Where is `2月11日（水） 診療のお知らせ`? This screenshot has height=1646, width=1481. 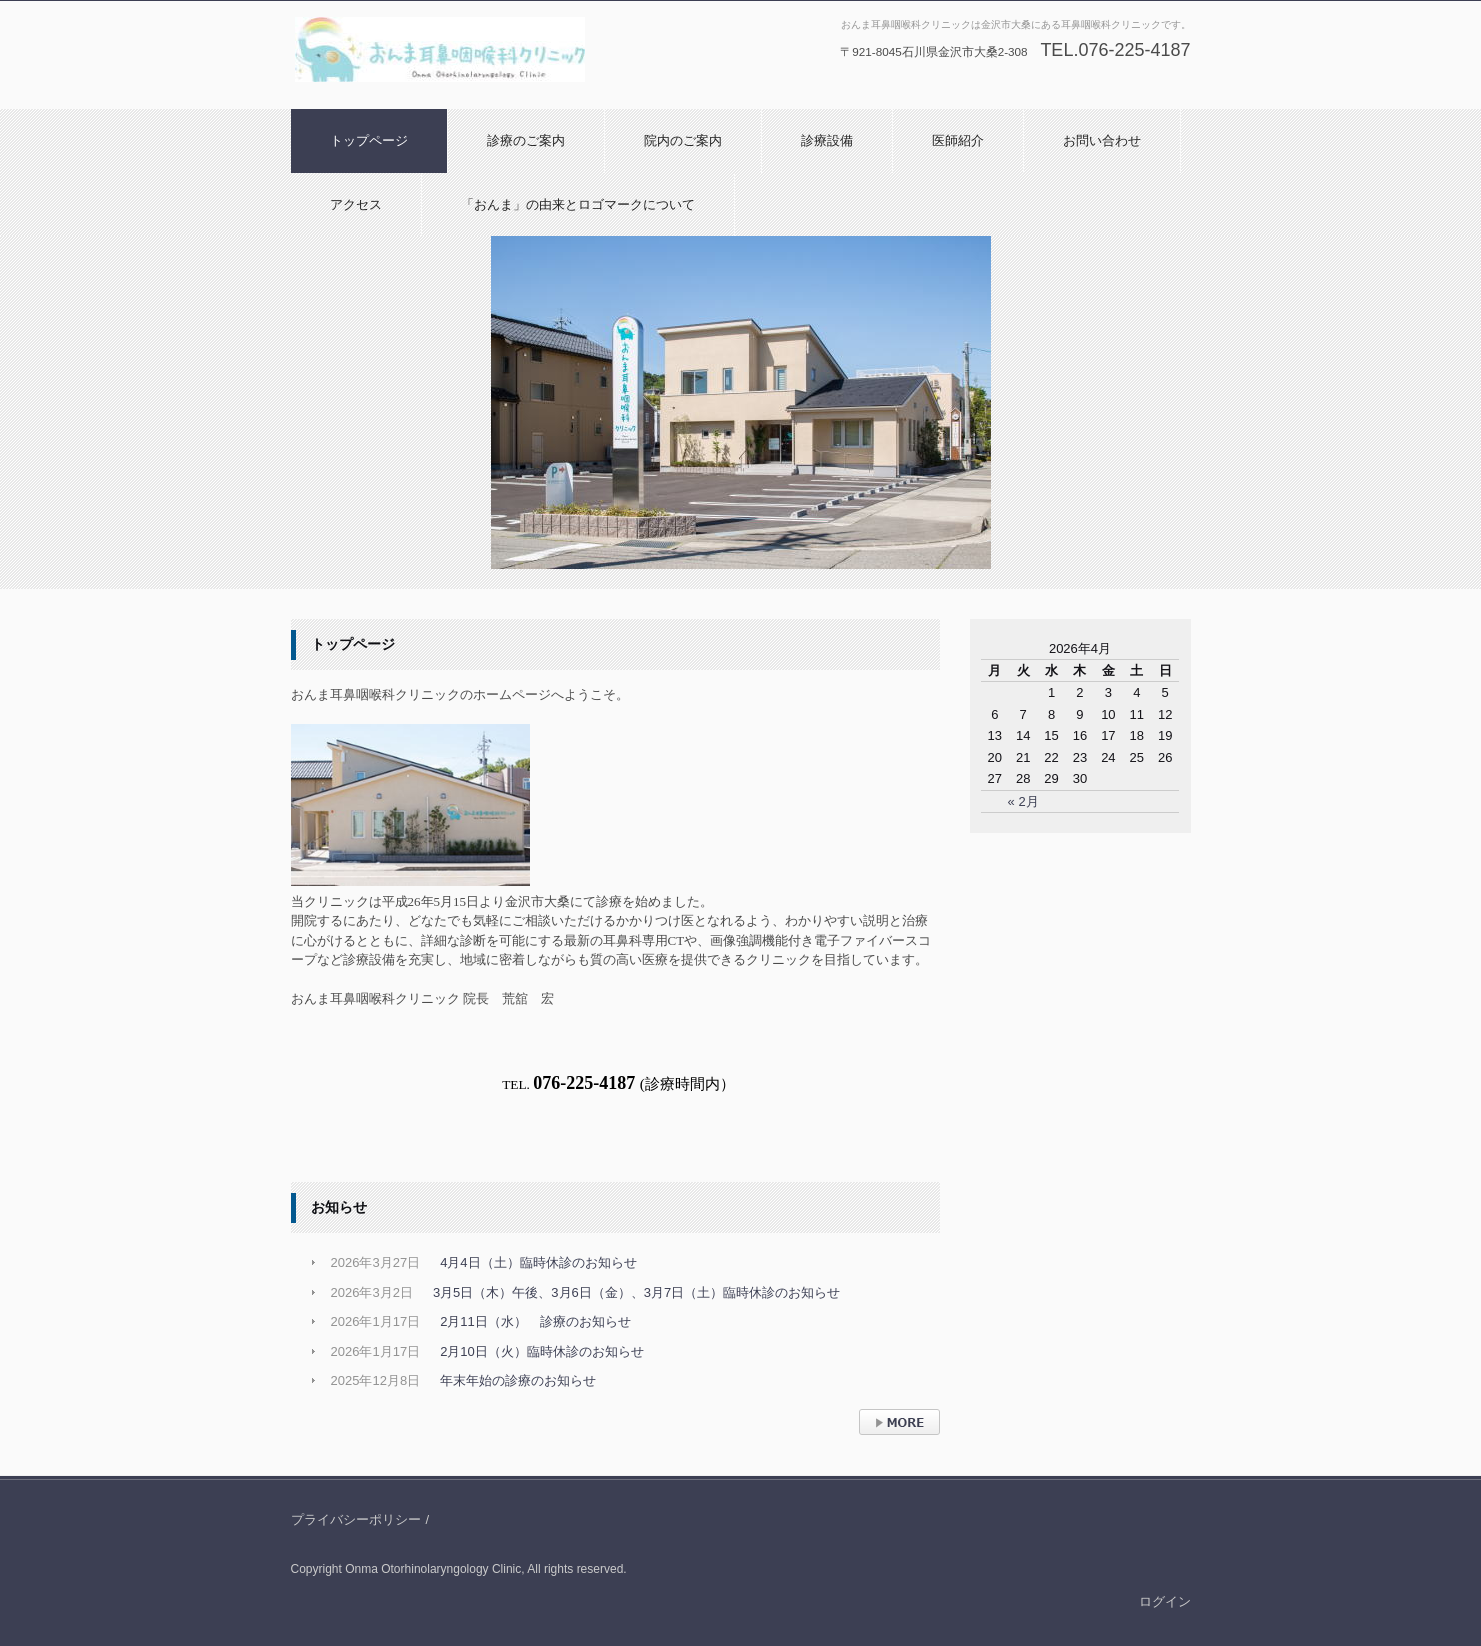
2月11日（水） 診療のお知らせ is located at coordinates (535, 1321).